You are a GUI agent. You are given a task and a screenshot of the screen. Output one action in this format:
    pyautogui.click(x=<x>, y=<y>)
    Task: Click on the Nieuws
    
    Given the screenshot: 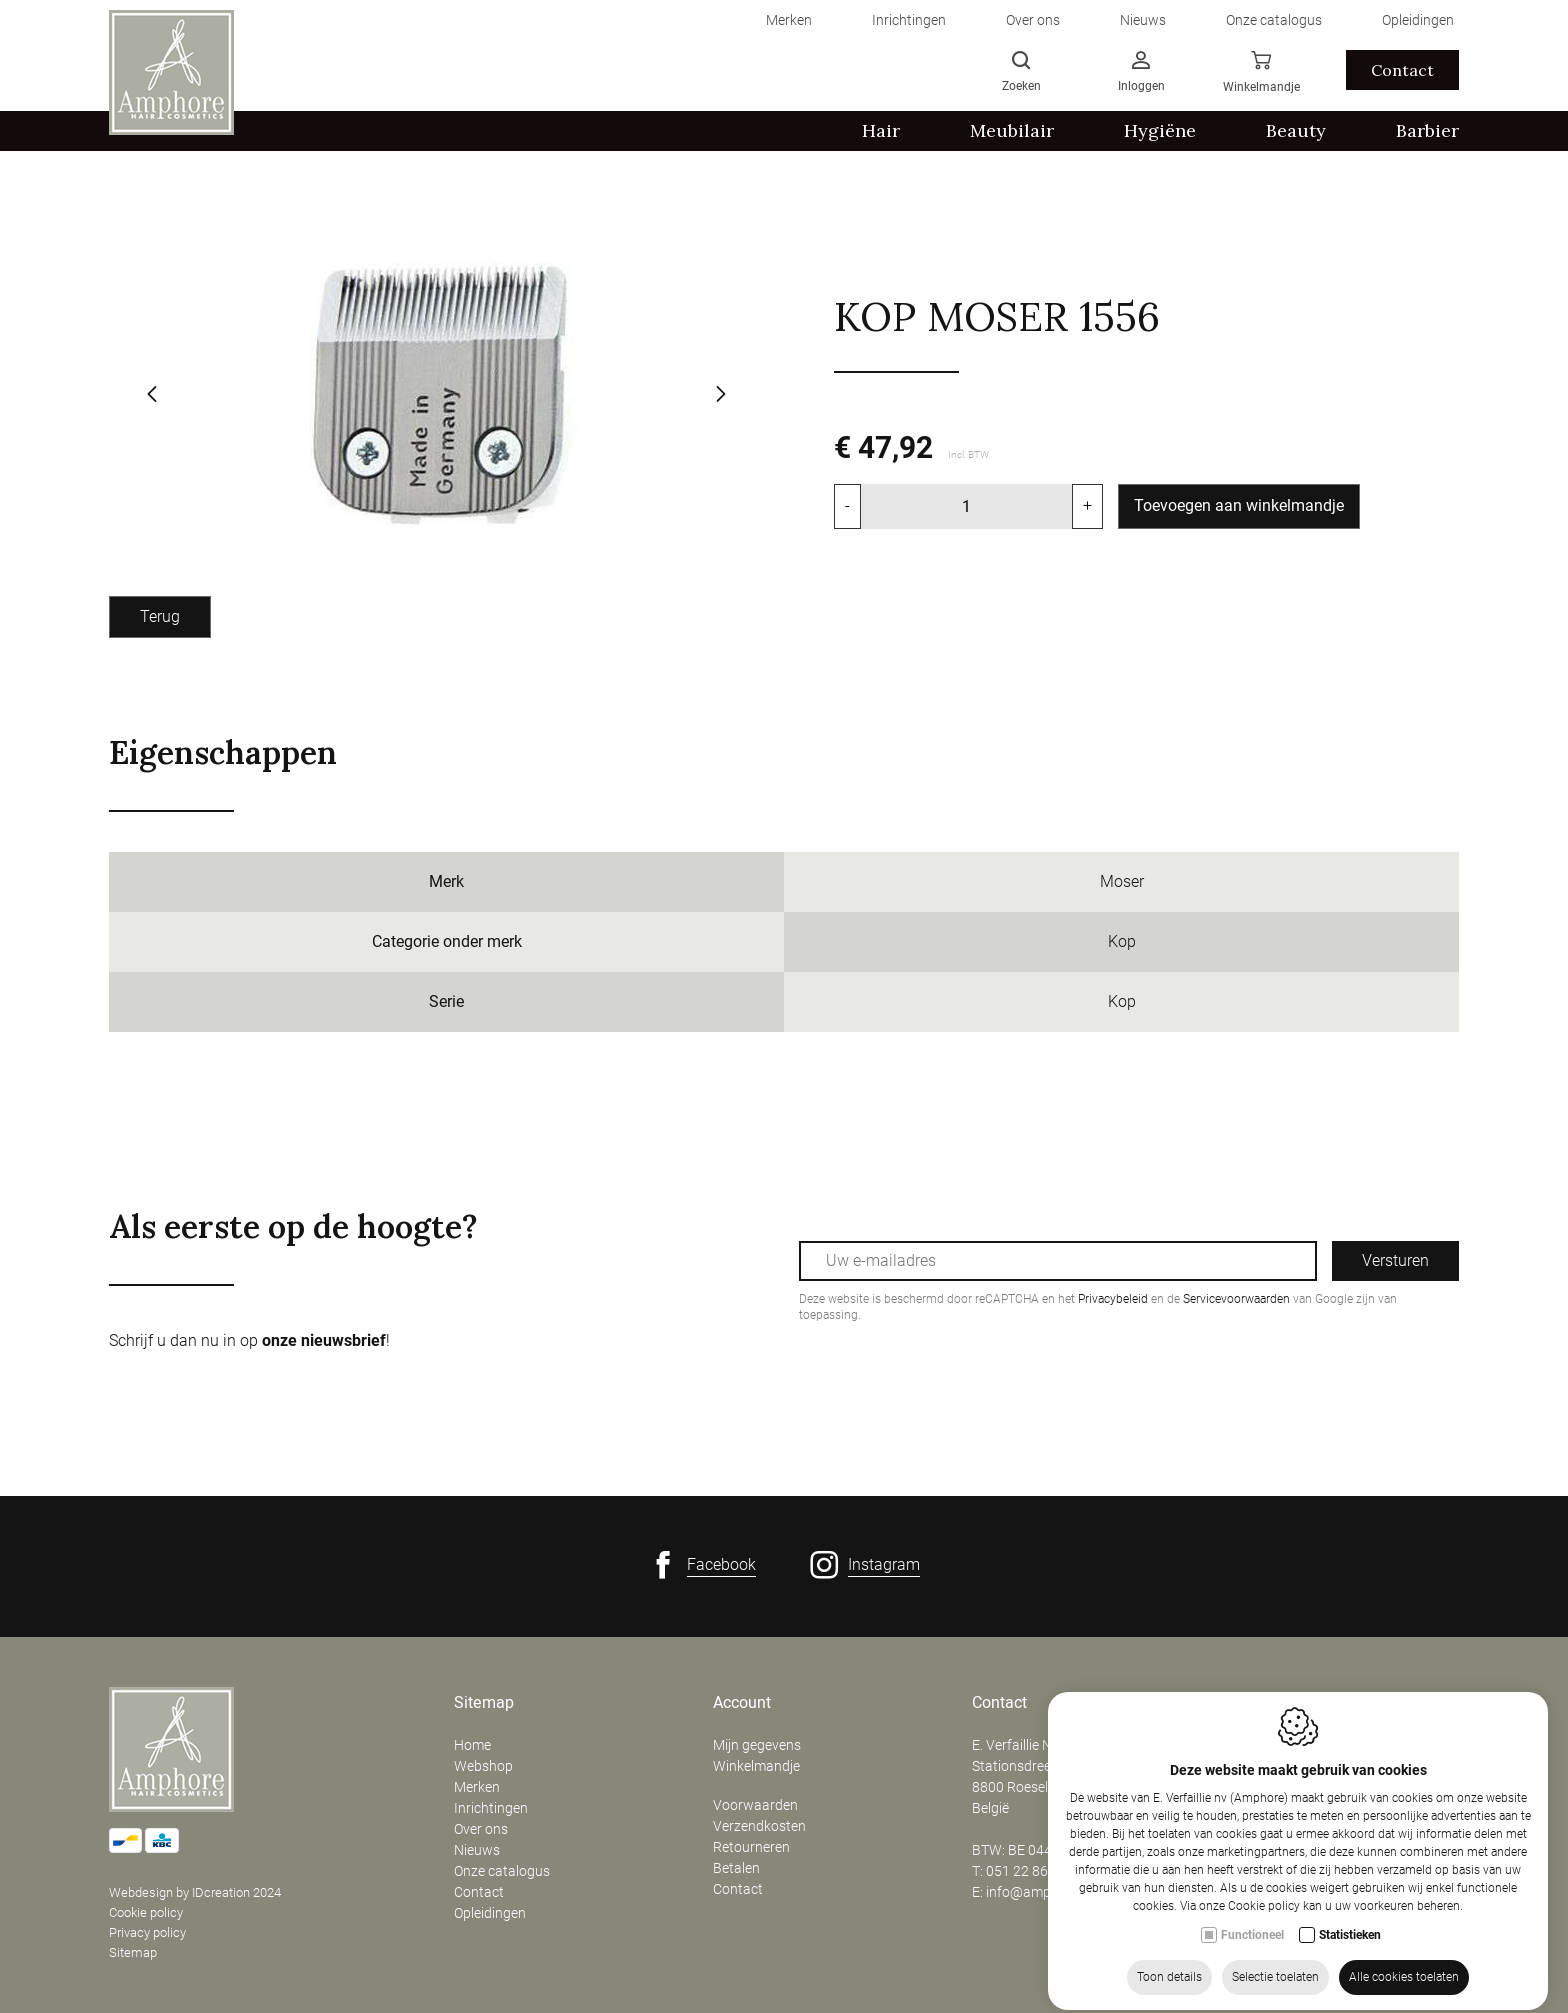 What is the action you would take?
    pyautogui.click(x=477, y=1850)
    